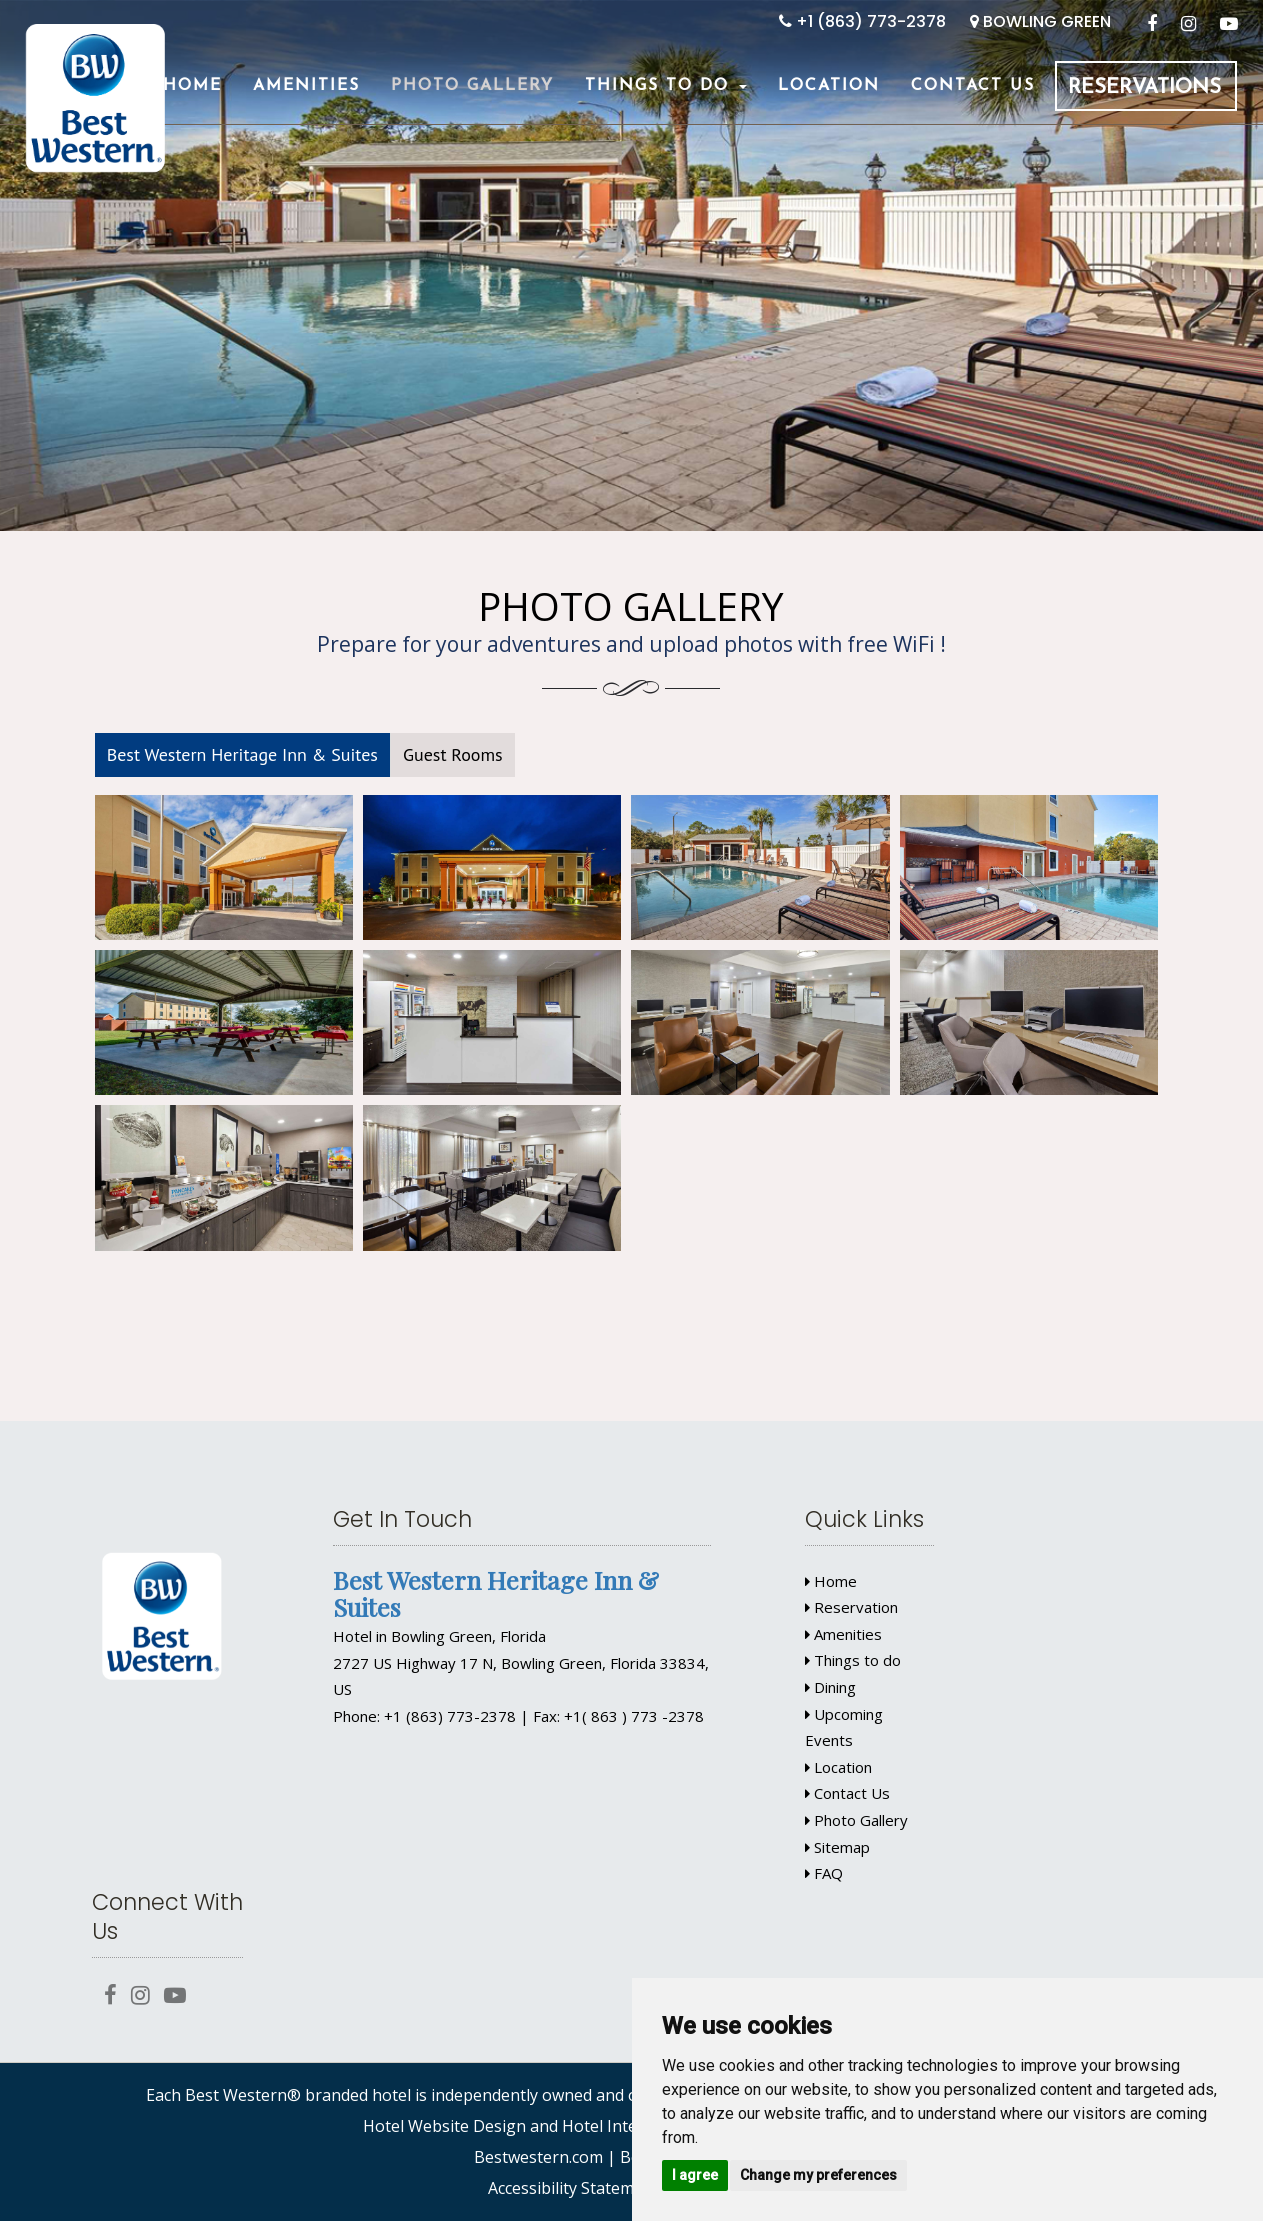  Describe the element at coordinates (192, 86) in the screenshot. I see `Home` at that location.